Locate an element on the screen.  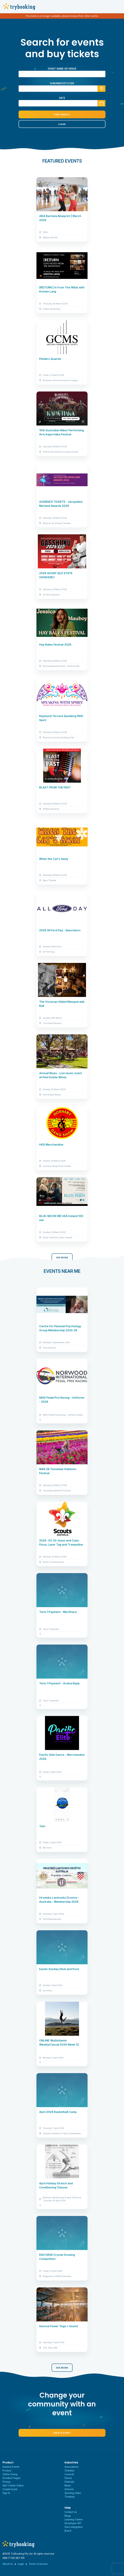
suburb/postcode is located at coordinates (62, 83).